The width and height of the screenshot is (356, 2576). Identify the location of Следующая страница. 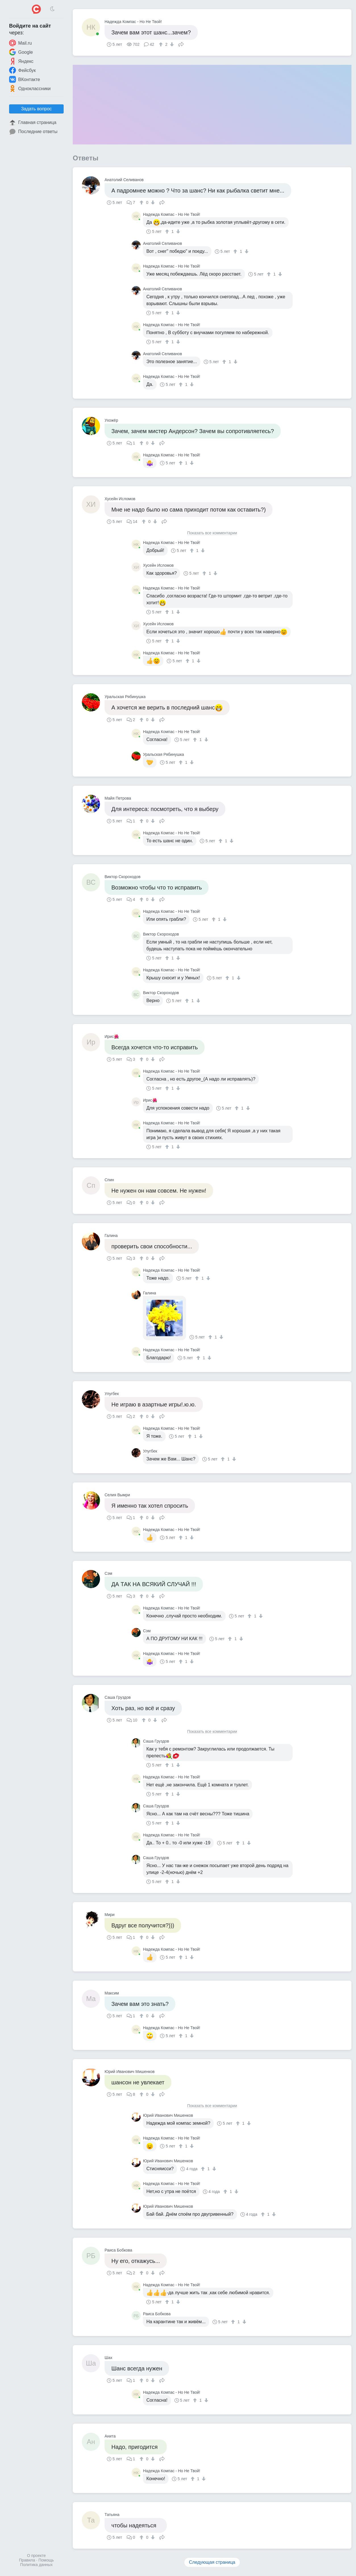
(212, 2562).